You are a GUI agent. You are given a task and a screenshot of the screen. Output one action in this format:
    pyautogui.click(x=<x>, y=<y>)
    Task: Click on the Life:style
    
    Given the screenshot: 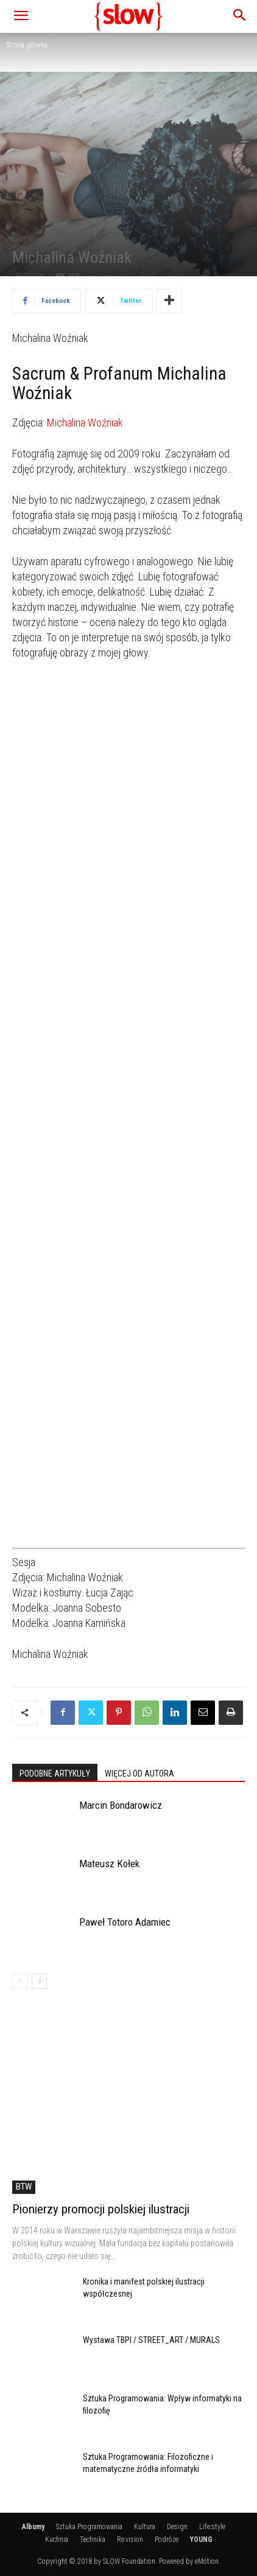 What is the action you would take?
    pyautogui.click(x=212, y=2526)
    